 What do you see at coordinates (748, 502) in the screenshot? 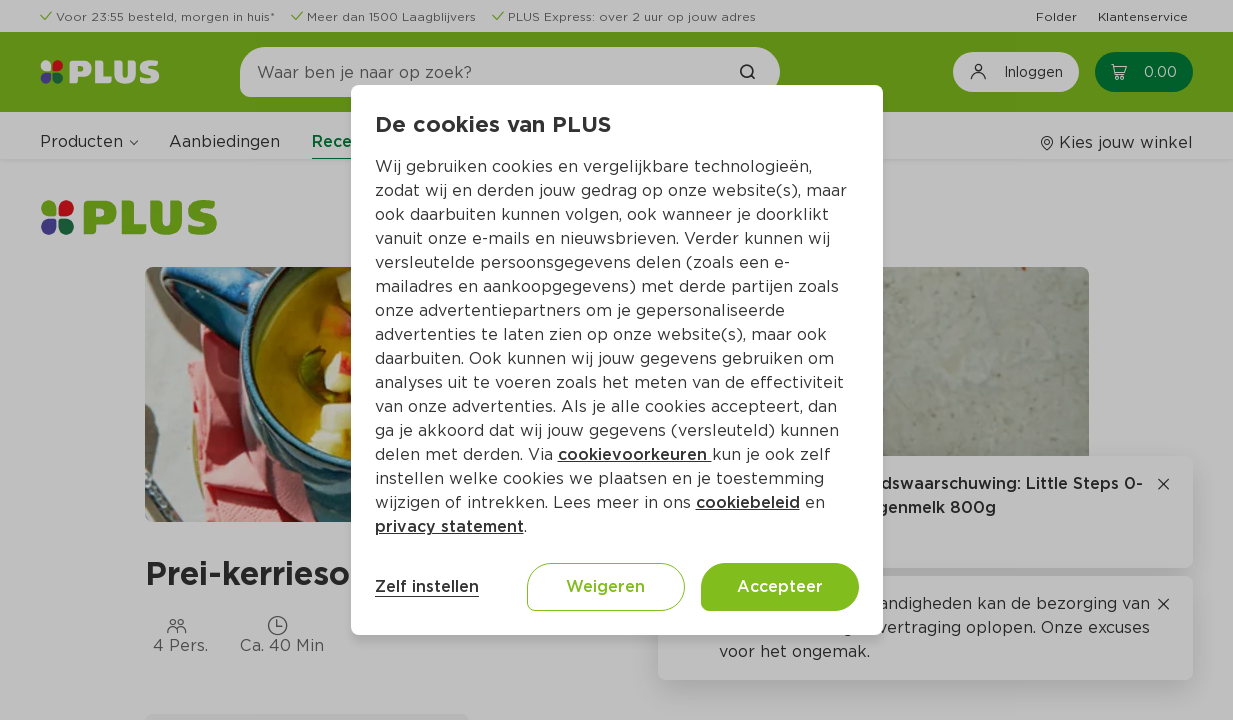
I see `cookiebeleid` at bounding box center [748, 502].